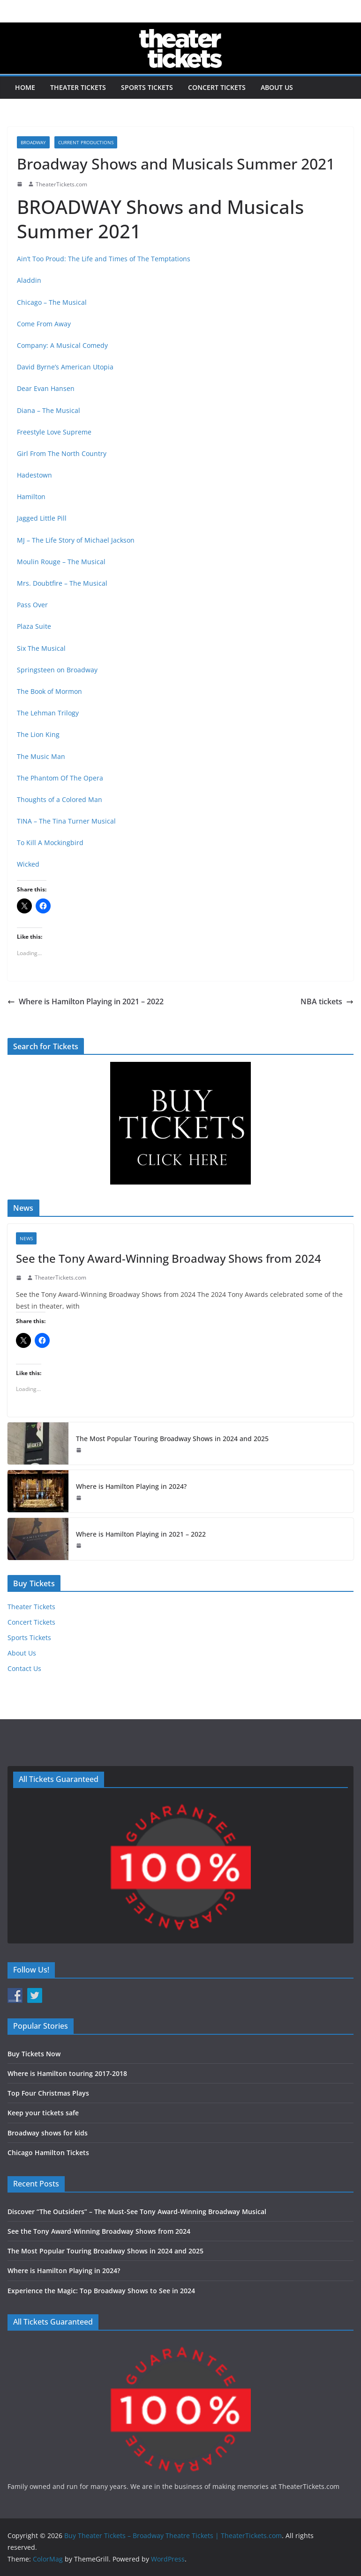 This screenshot has width=361, height=2576. I want to click on TINA – The Tina Turner Musical, so click(66, 821).